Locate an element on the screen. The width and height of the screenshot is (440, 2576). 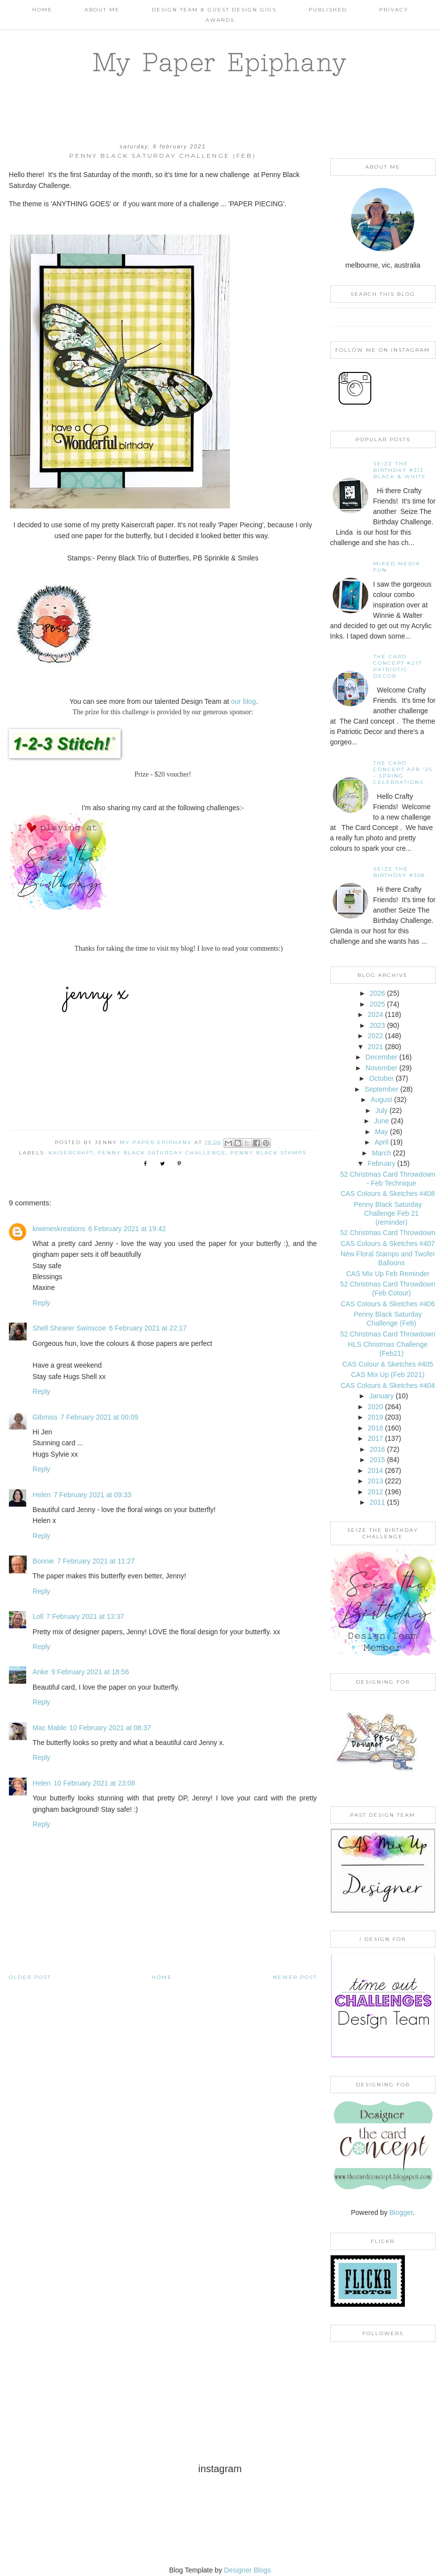
6 February 2021 at 19:42 is located at coordinates (127, 1229).